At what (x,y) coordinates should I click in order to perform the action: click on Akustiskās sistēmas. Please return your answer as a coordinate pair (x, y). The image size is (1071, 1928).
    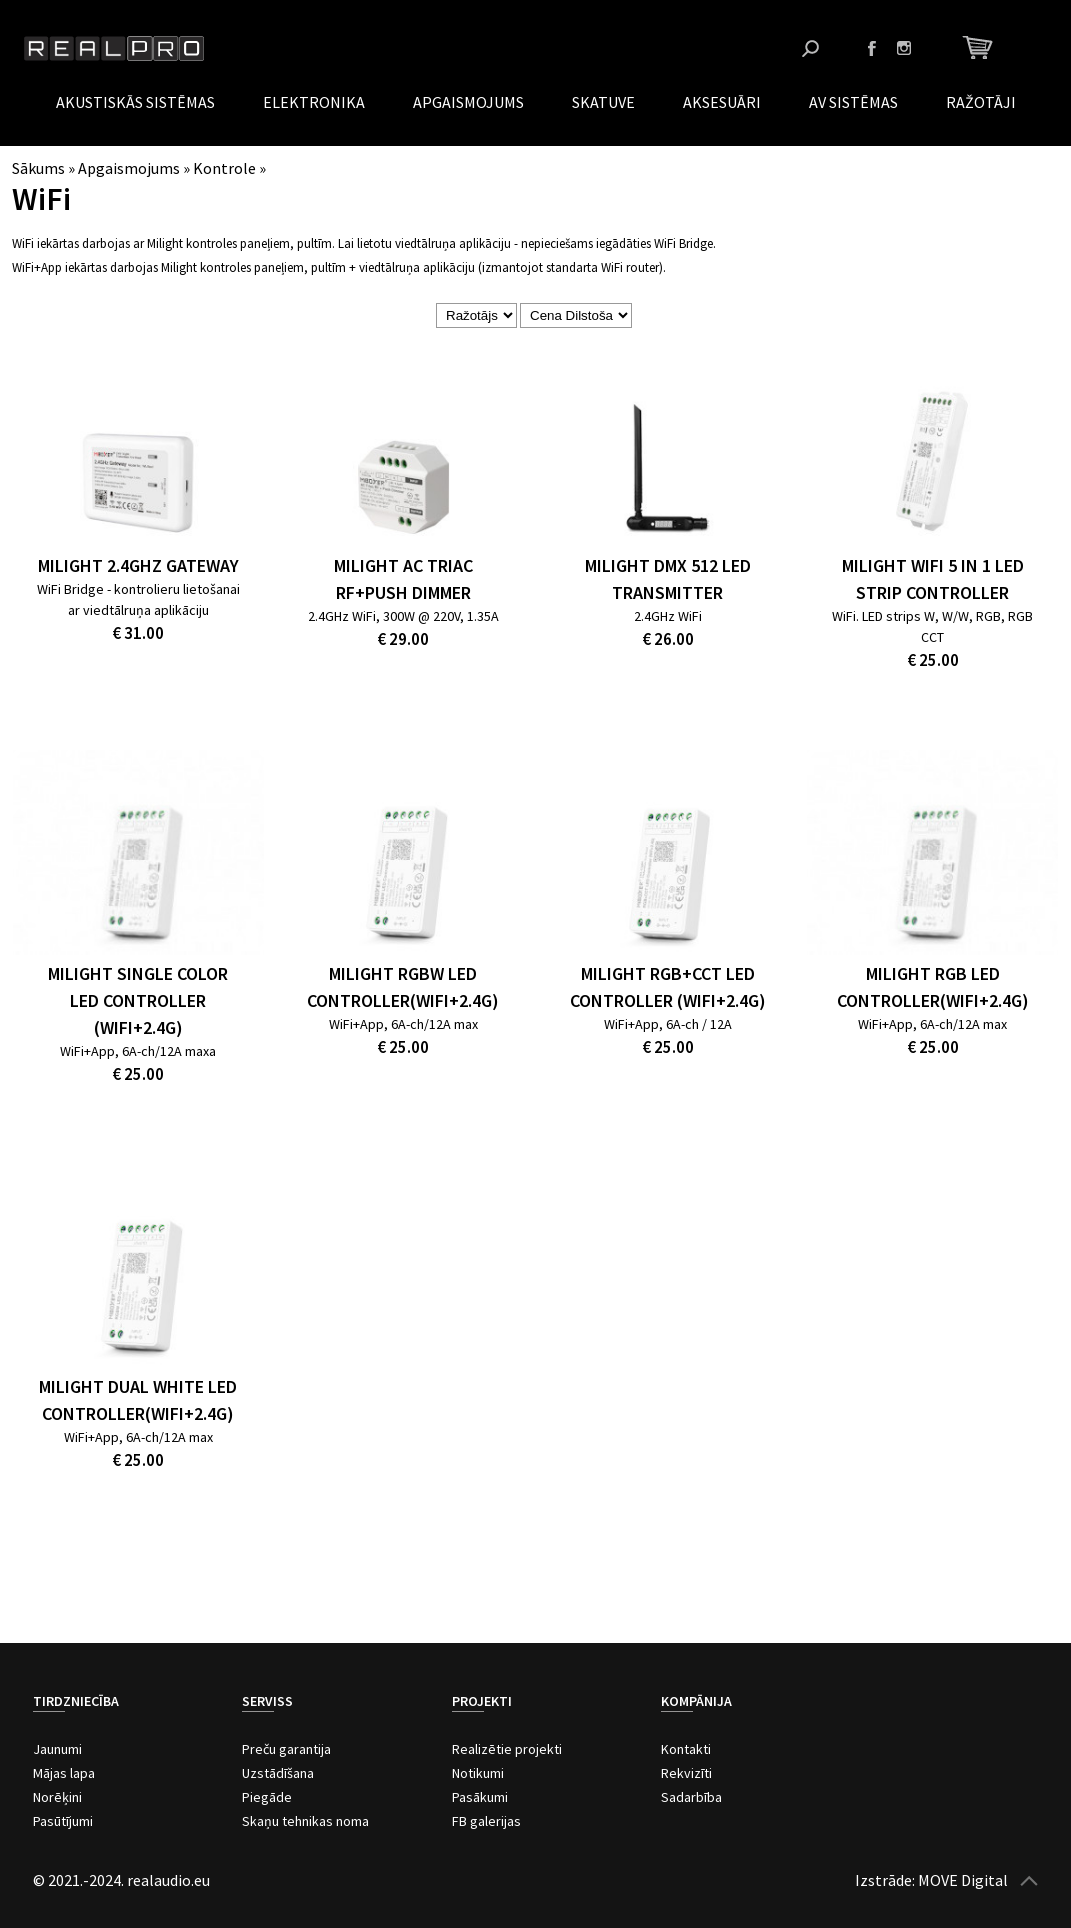
    Looking at the image, I should click on (135, 102).